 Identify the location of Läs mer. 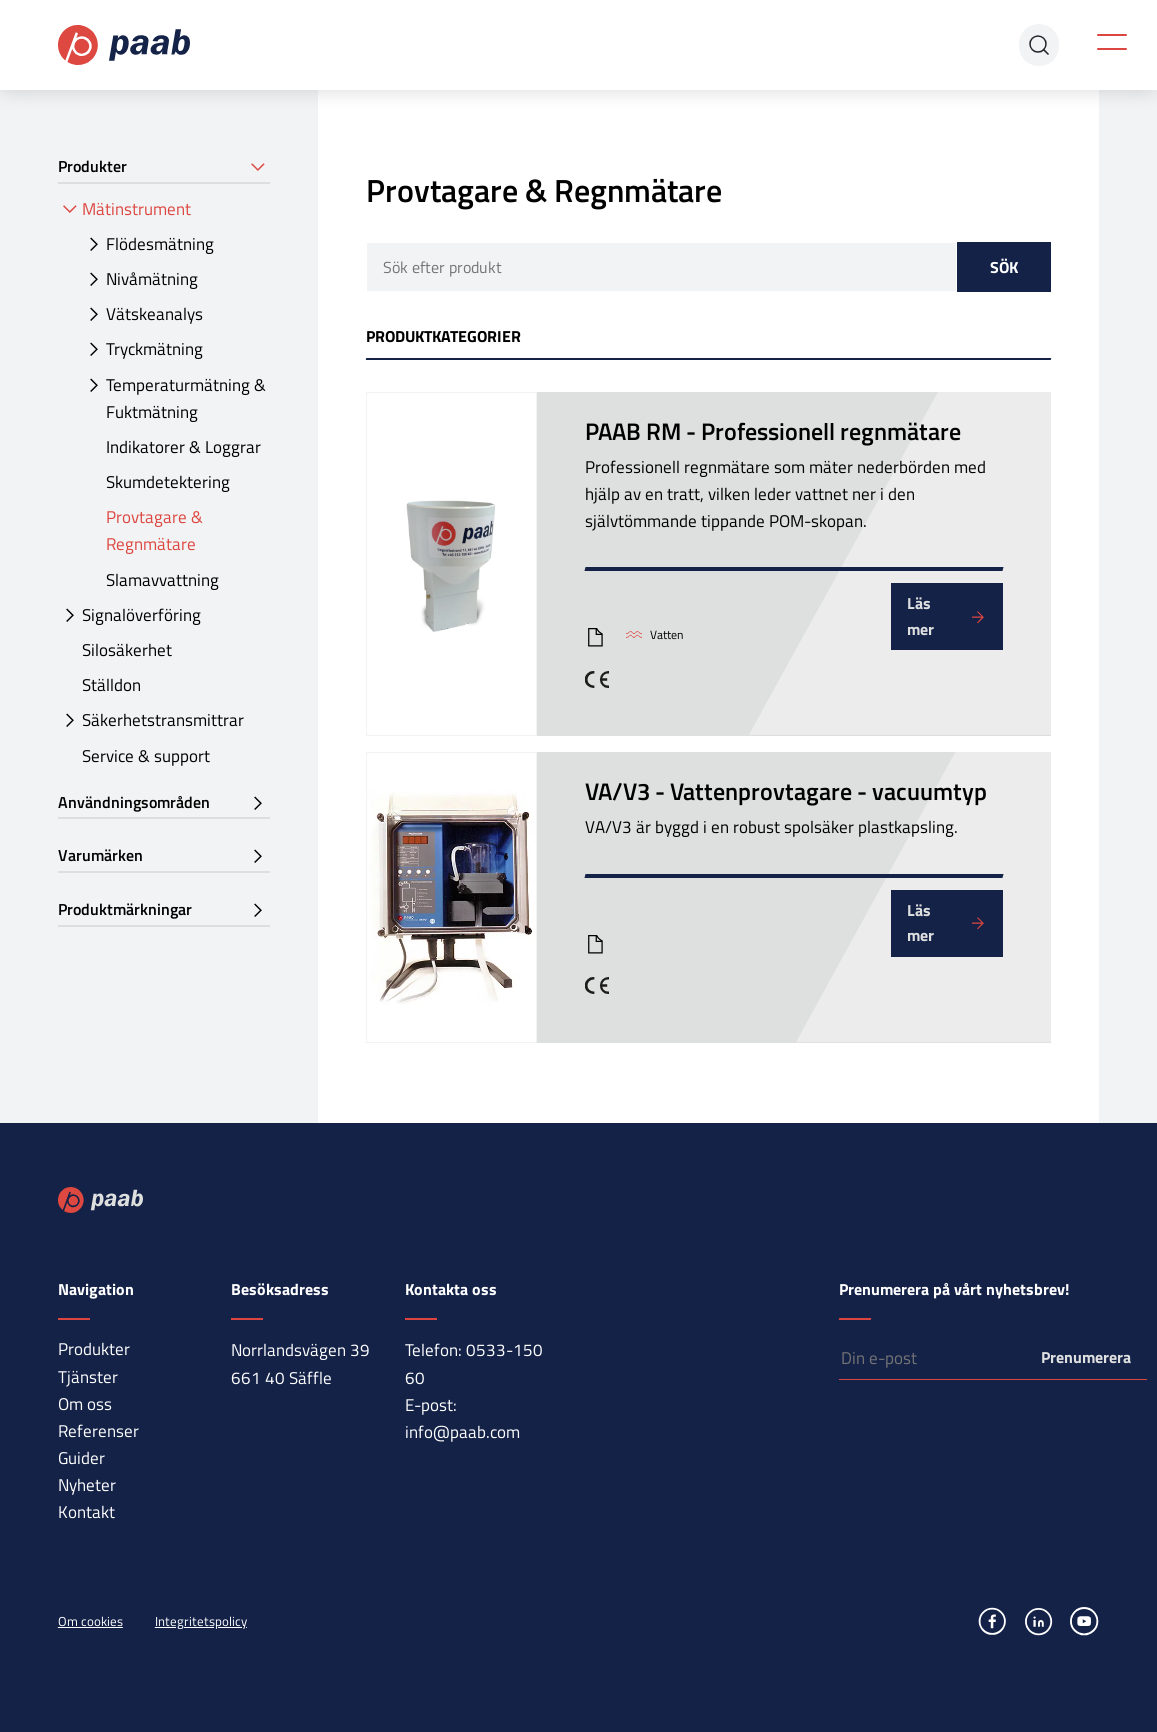
(920, 616).